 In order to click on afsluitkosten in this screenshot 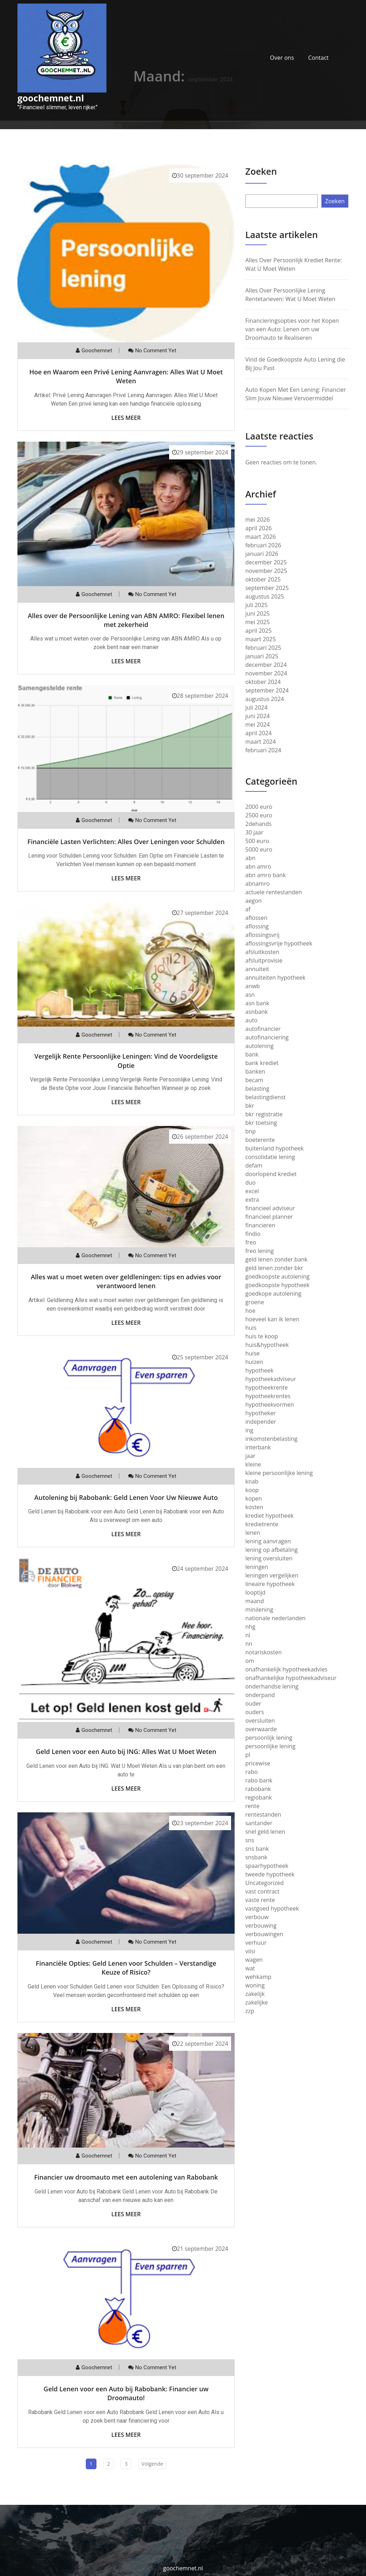, I will do `click(262, 952)`.